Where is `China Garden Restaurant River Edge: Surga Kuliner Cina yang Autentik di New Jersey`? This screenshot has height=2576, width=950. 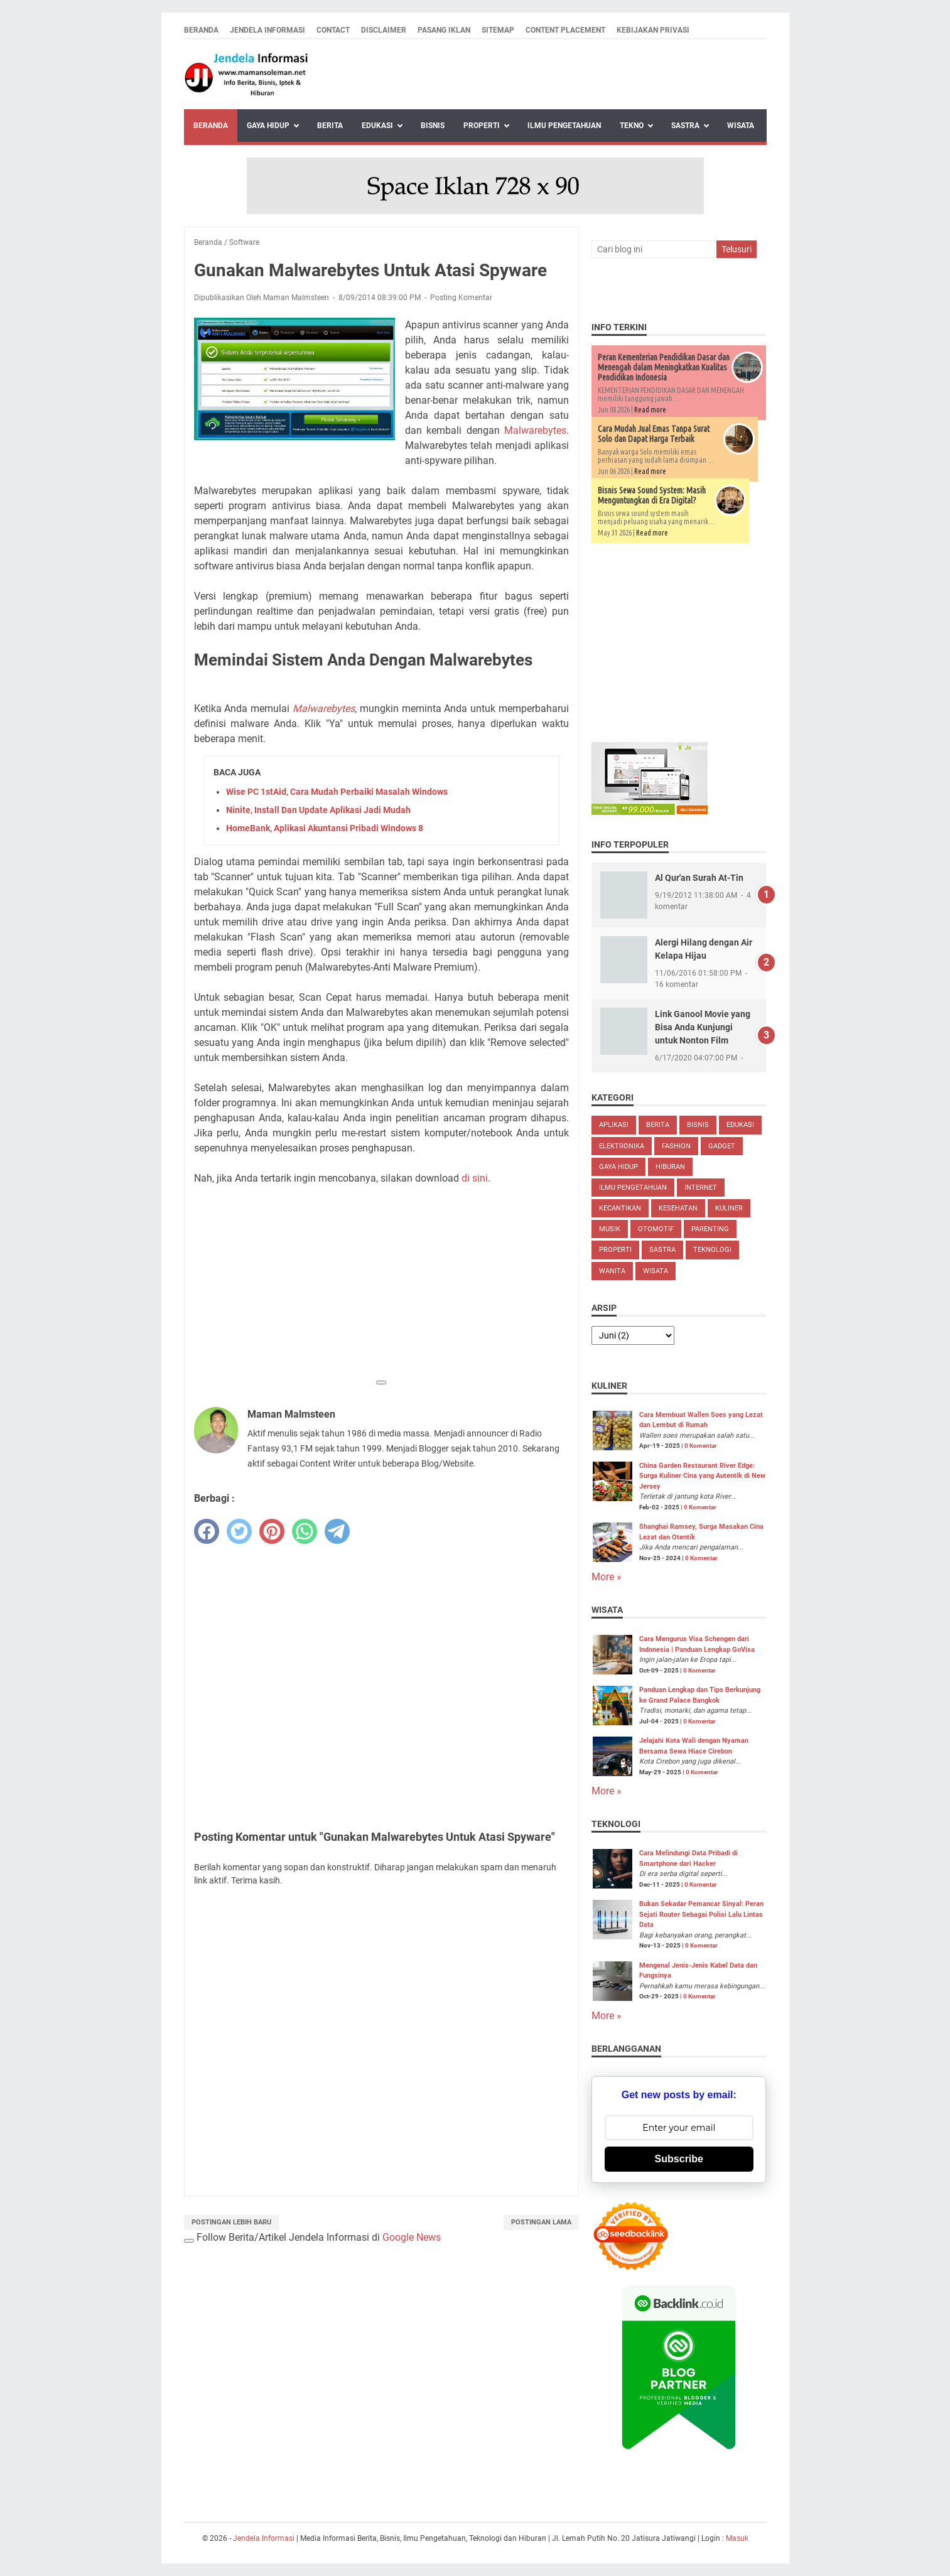 China Garden Restaurant River Edge: Surga Kuliner Cina yang Autentik di New Jersey is located at coordinates (702, 1476).